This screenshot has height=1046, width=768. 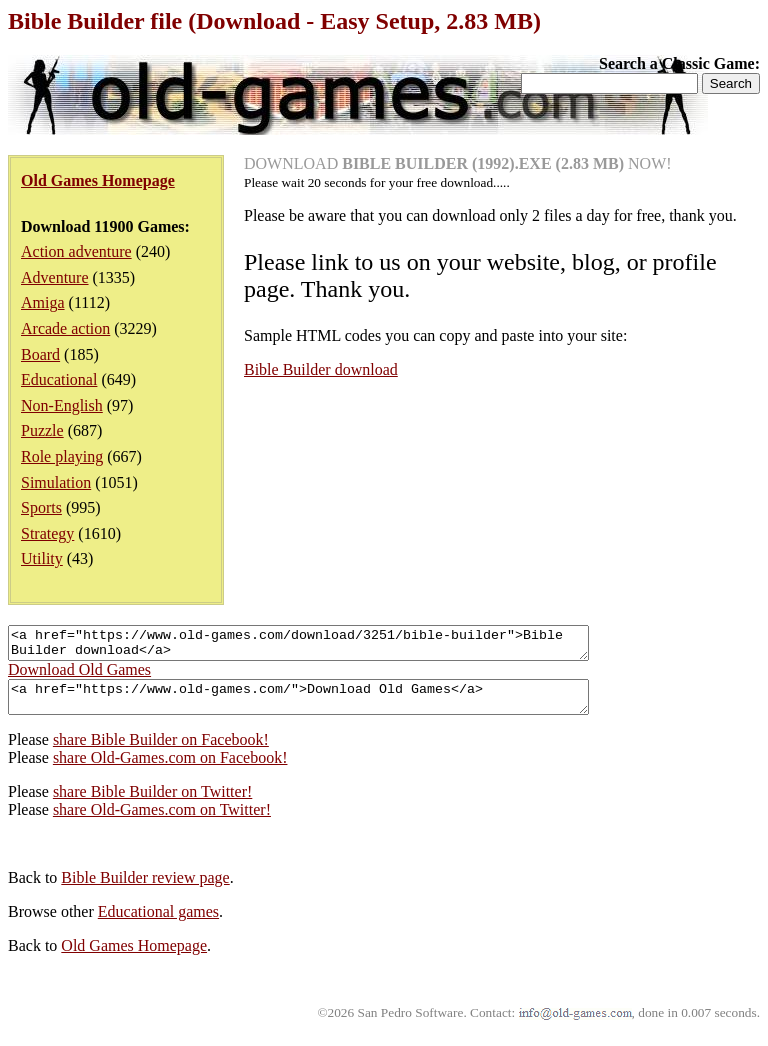 I want to click on Action adventure, so click(x=76, y=251).